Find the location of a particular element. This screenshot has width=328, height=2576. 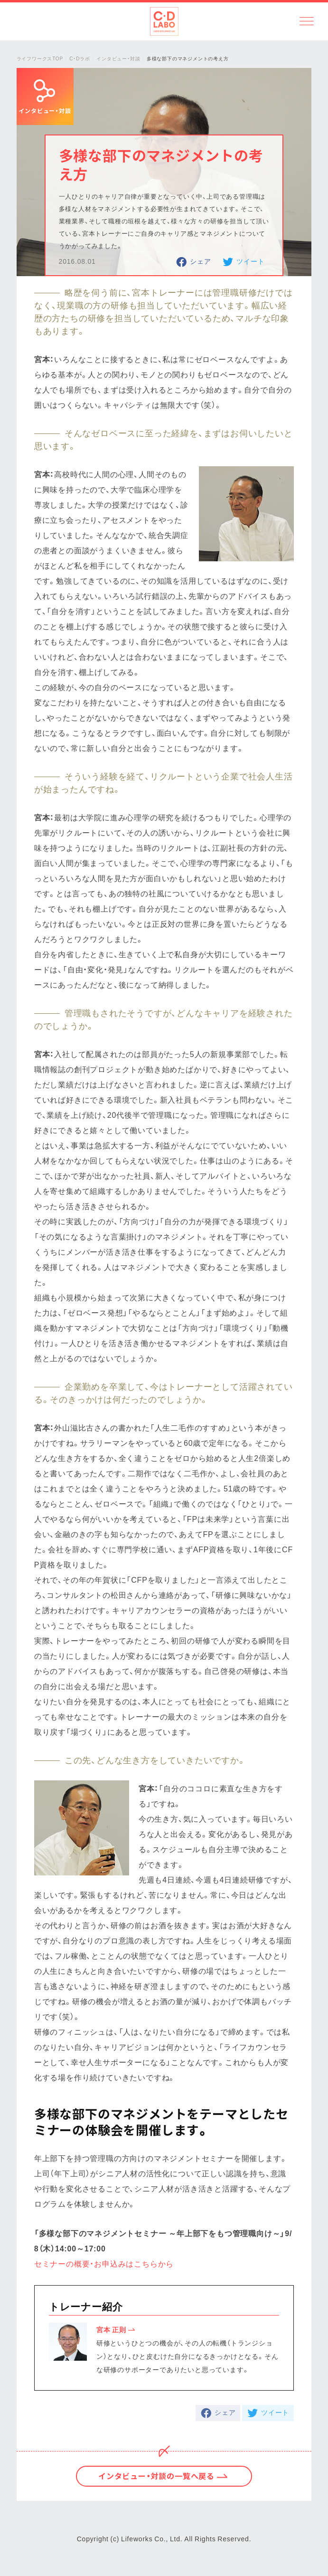

宮本 正則 is located at coordinates (111, 2329).